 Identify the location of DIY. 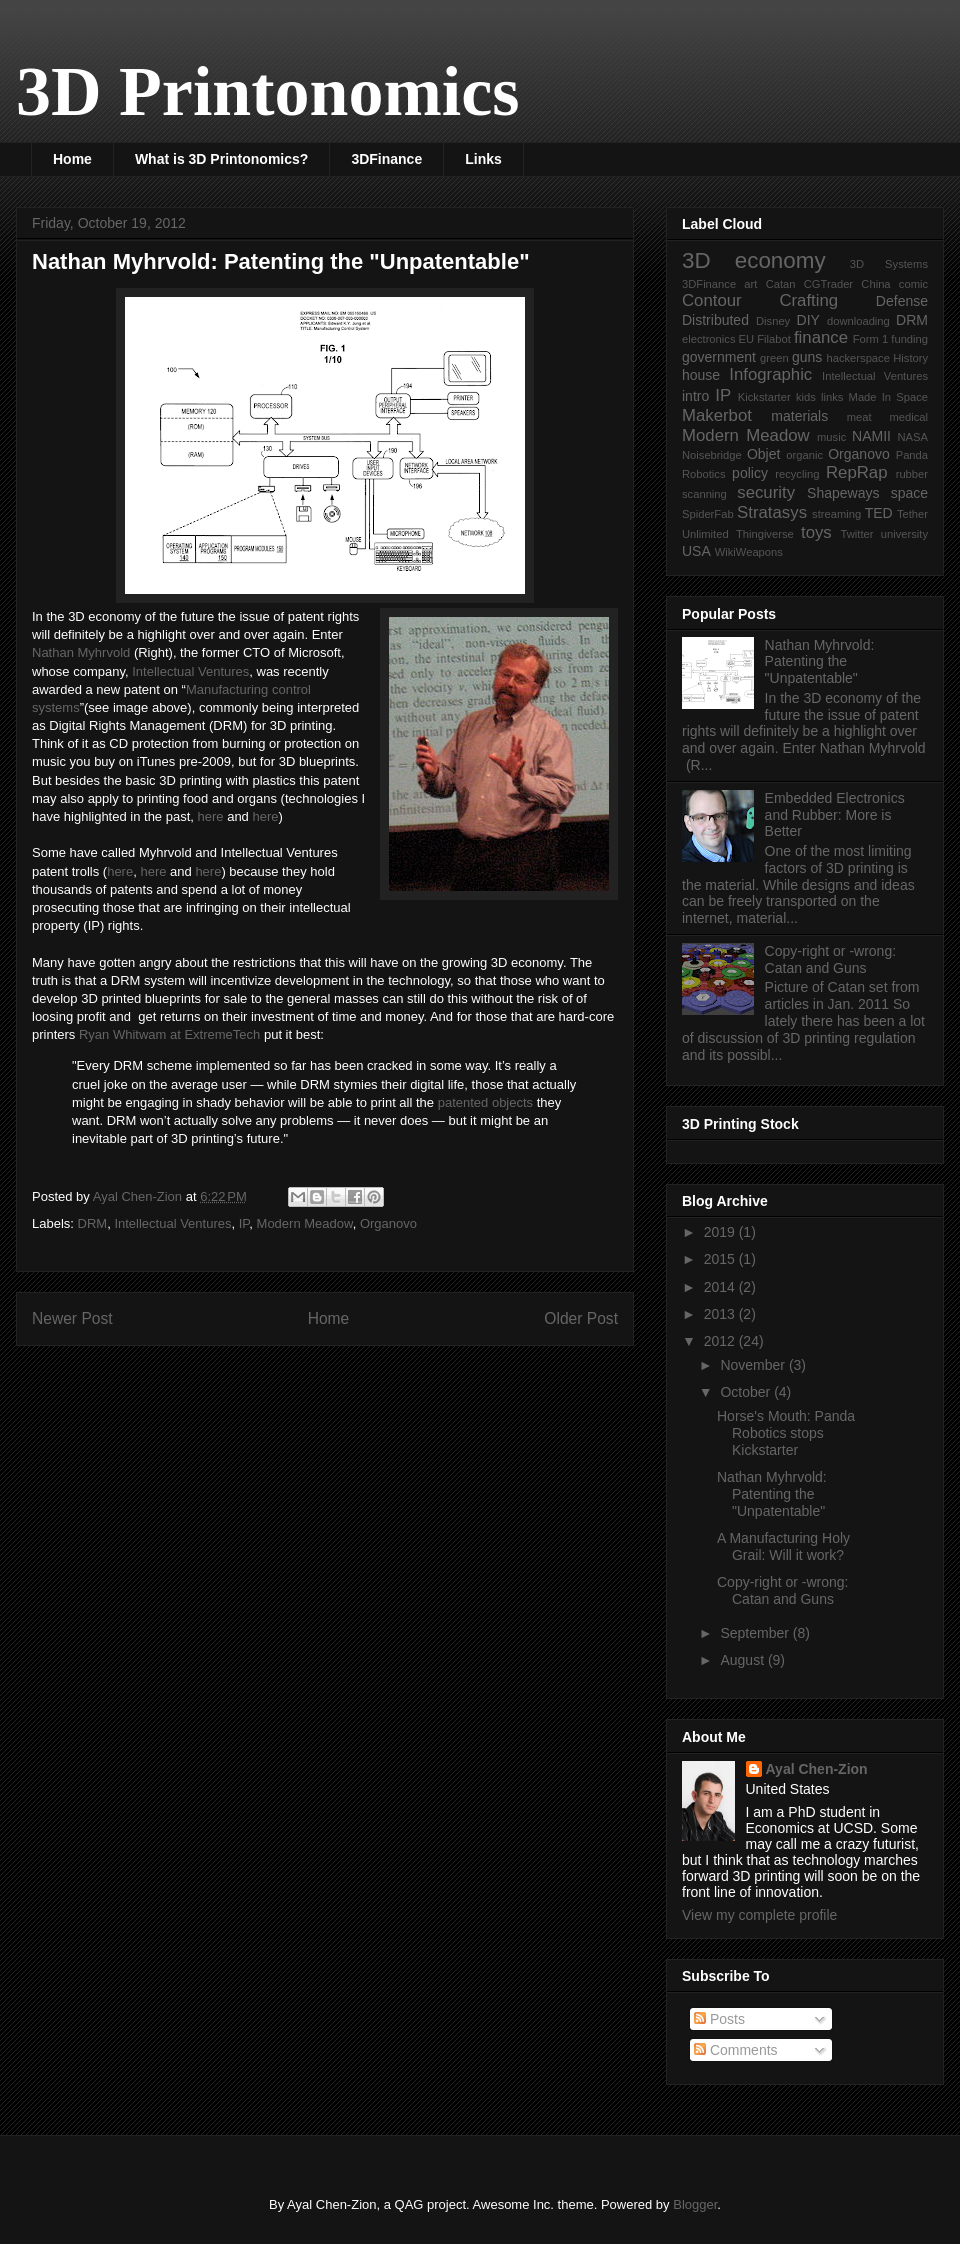
(808, 320).